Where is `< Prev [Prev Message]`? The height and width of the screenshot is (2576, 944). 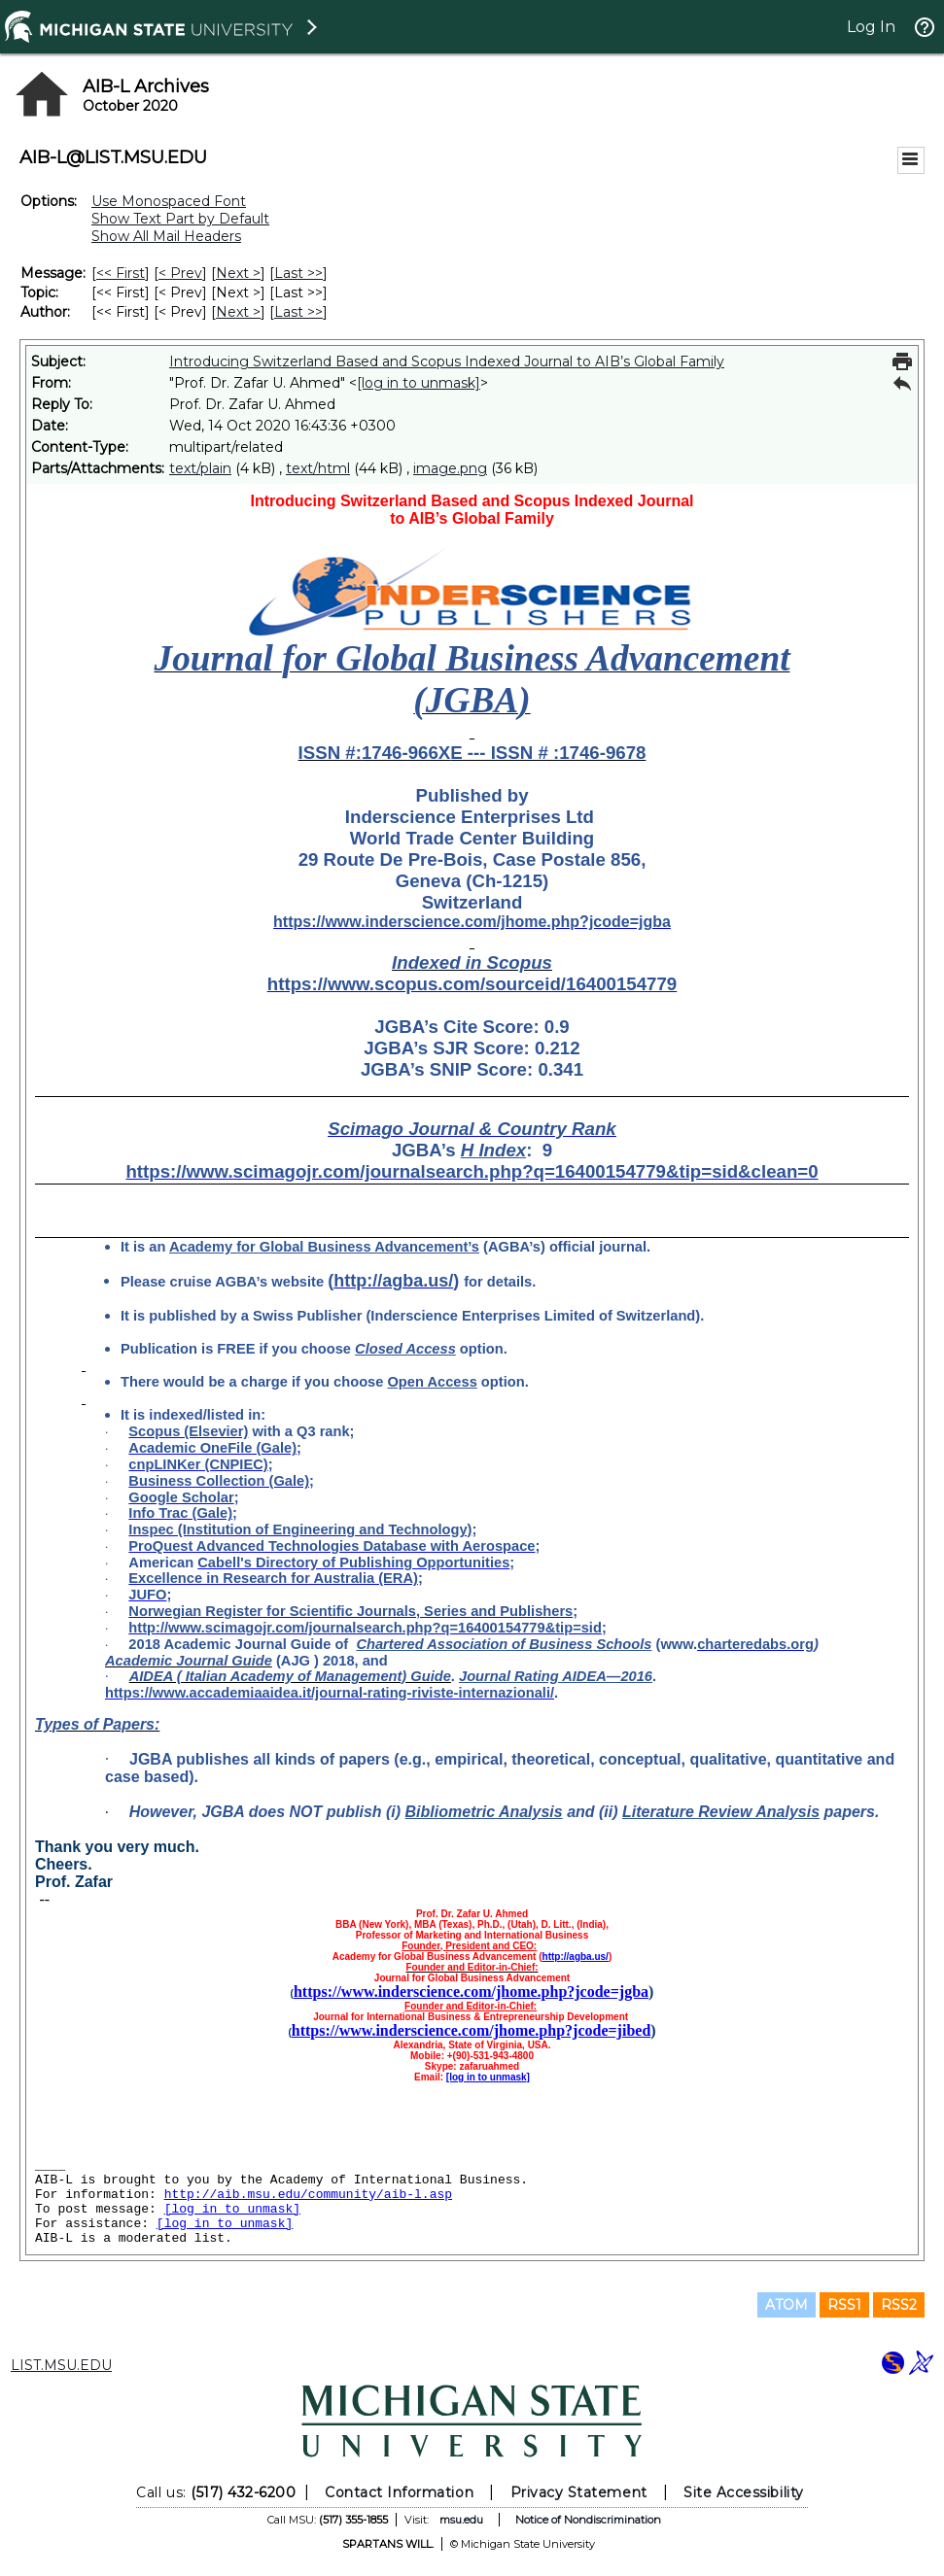 < Prev [Prev Message] is located at coordinates (180, 273).